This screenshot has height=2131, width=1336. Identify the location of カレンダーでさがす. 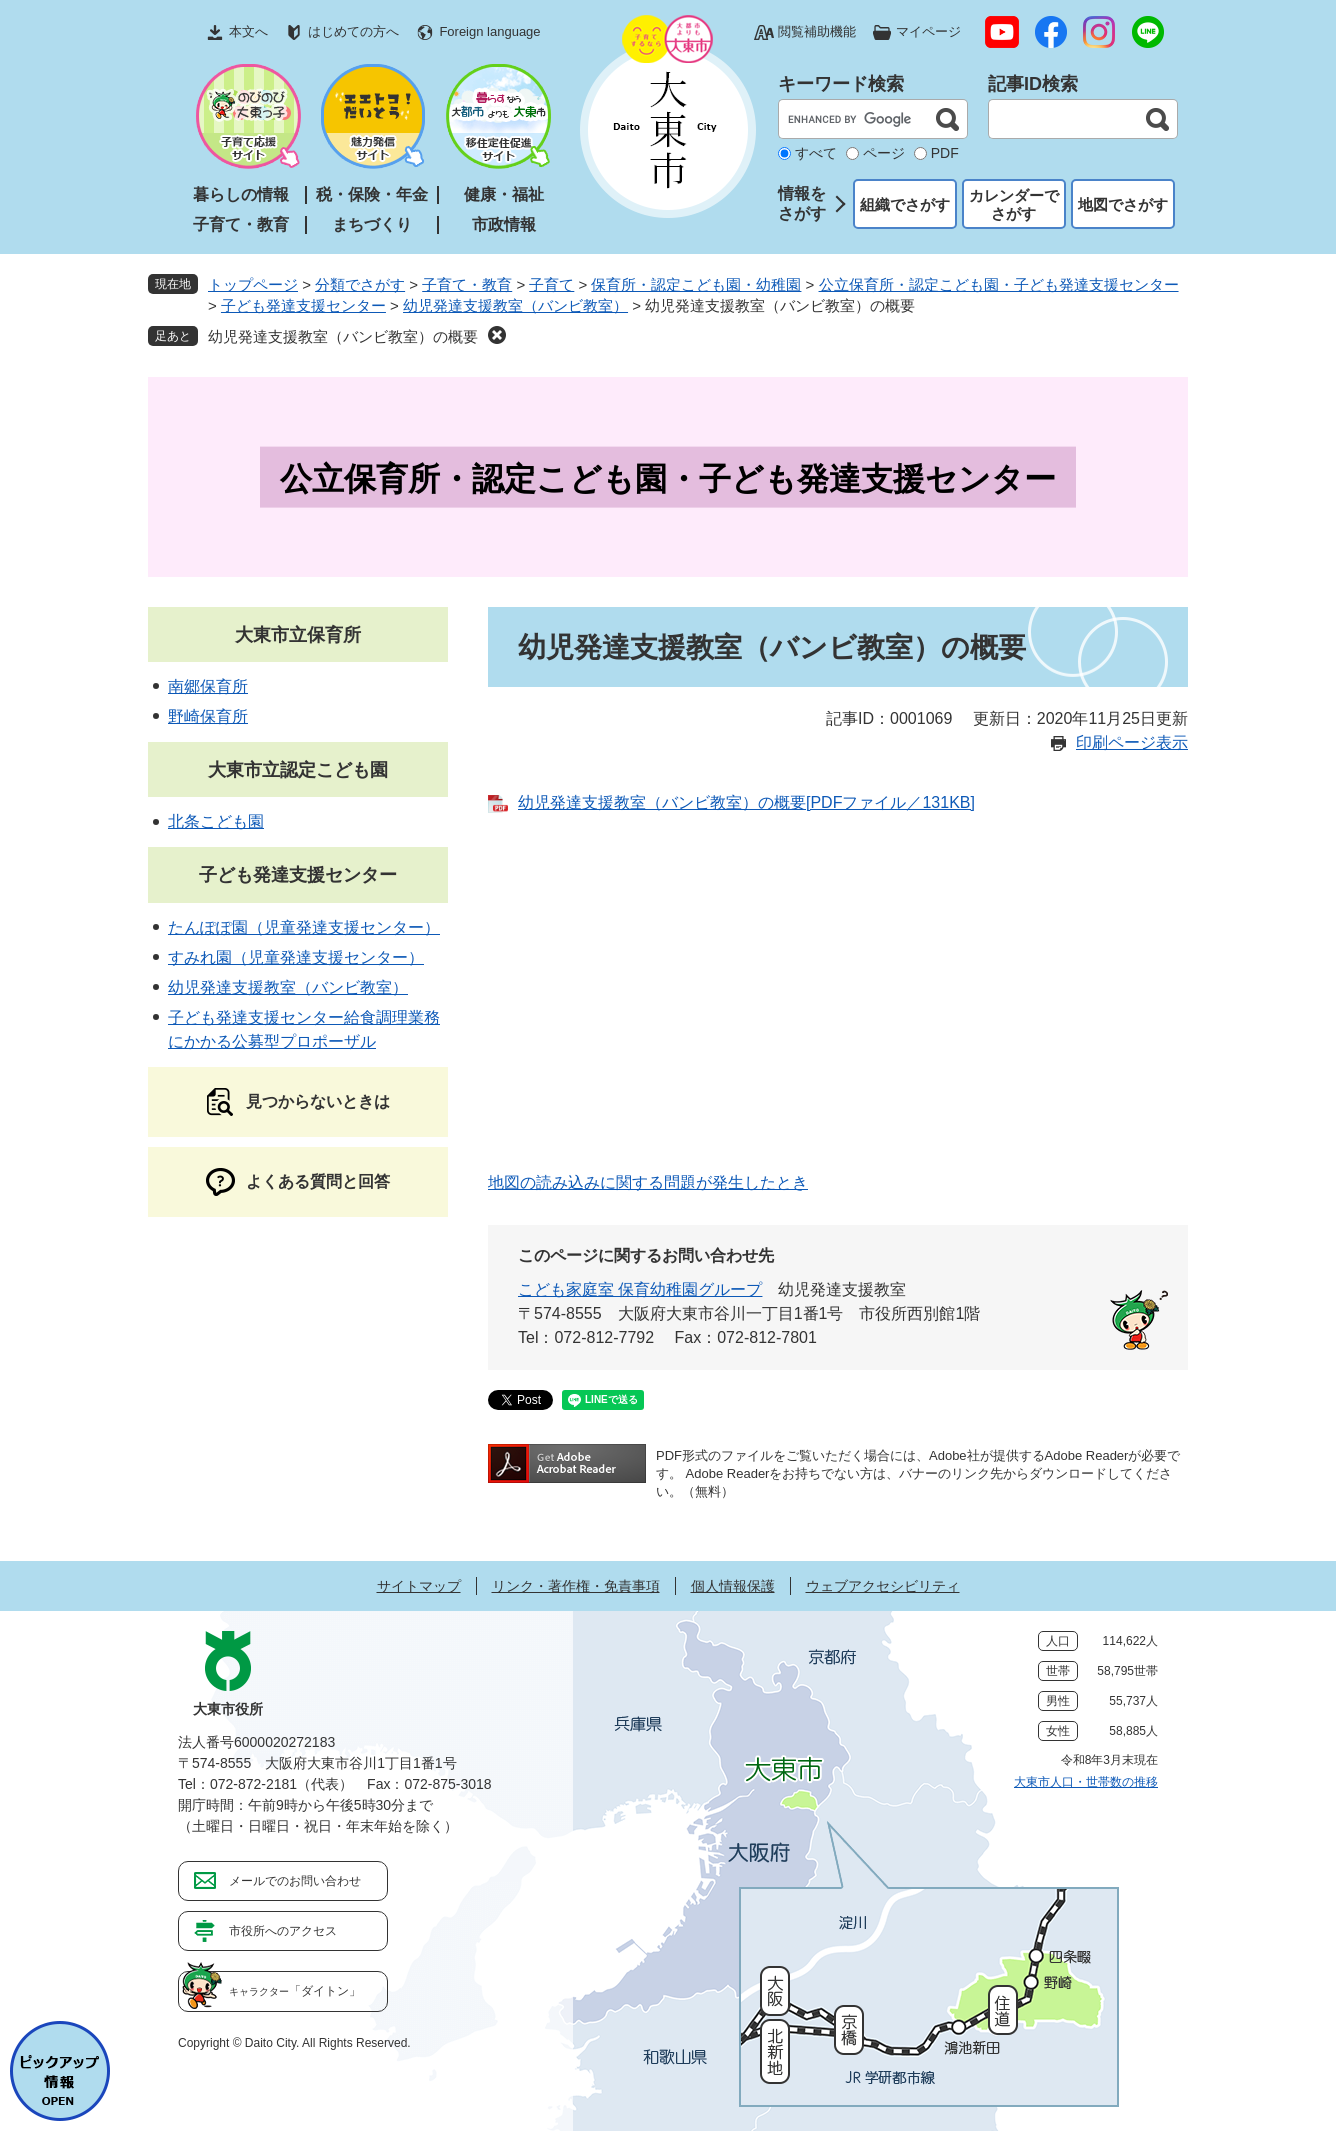
(1014, 204).